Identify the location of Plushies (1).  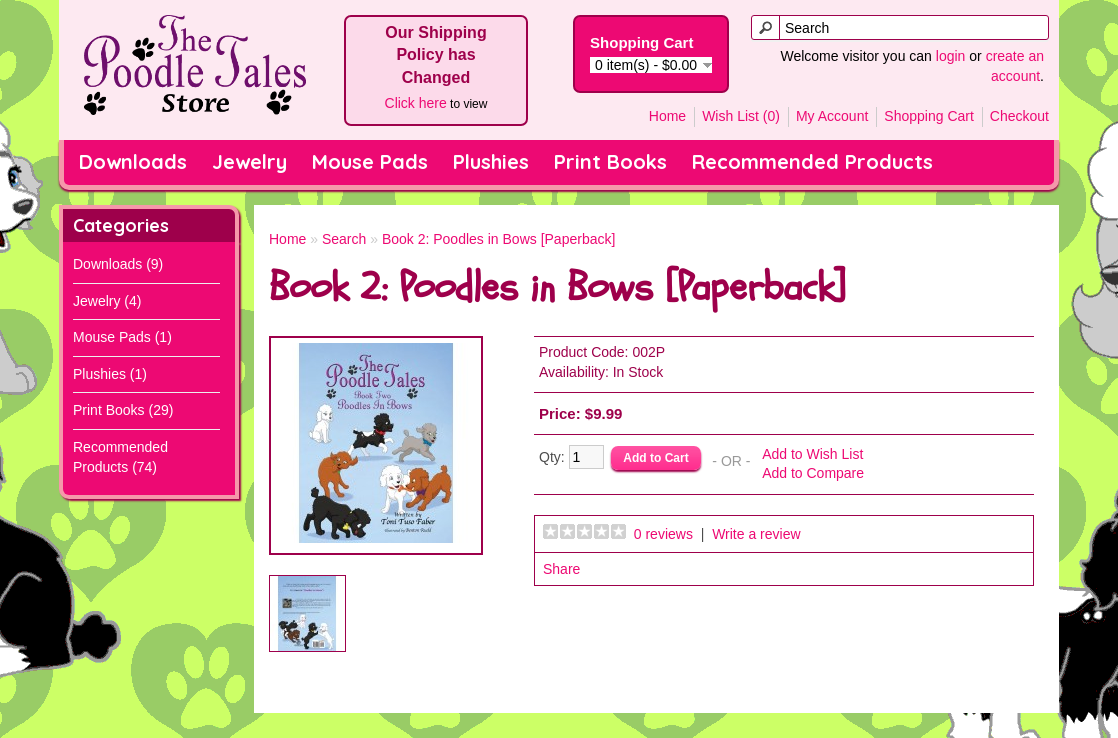
(110, 374).